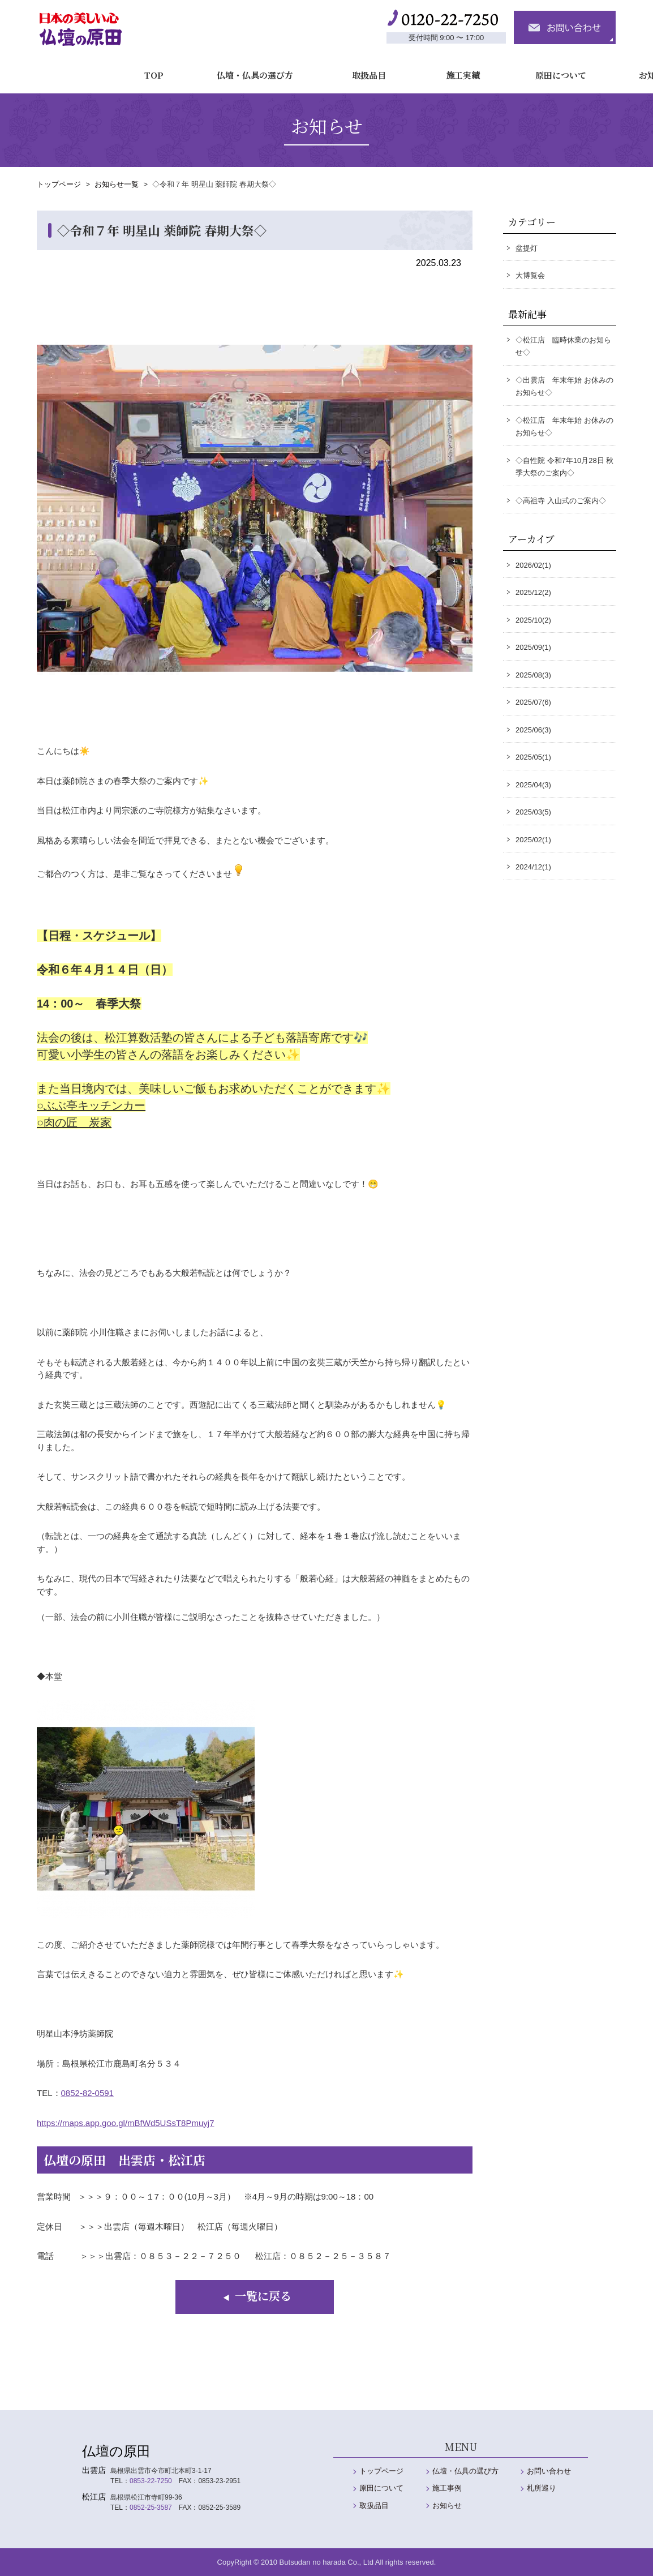  Describe the element at coordinates (116, 184) in the screenshot. I see `お知らせ一覧` at that location.